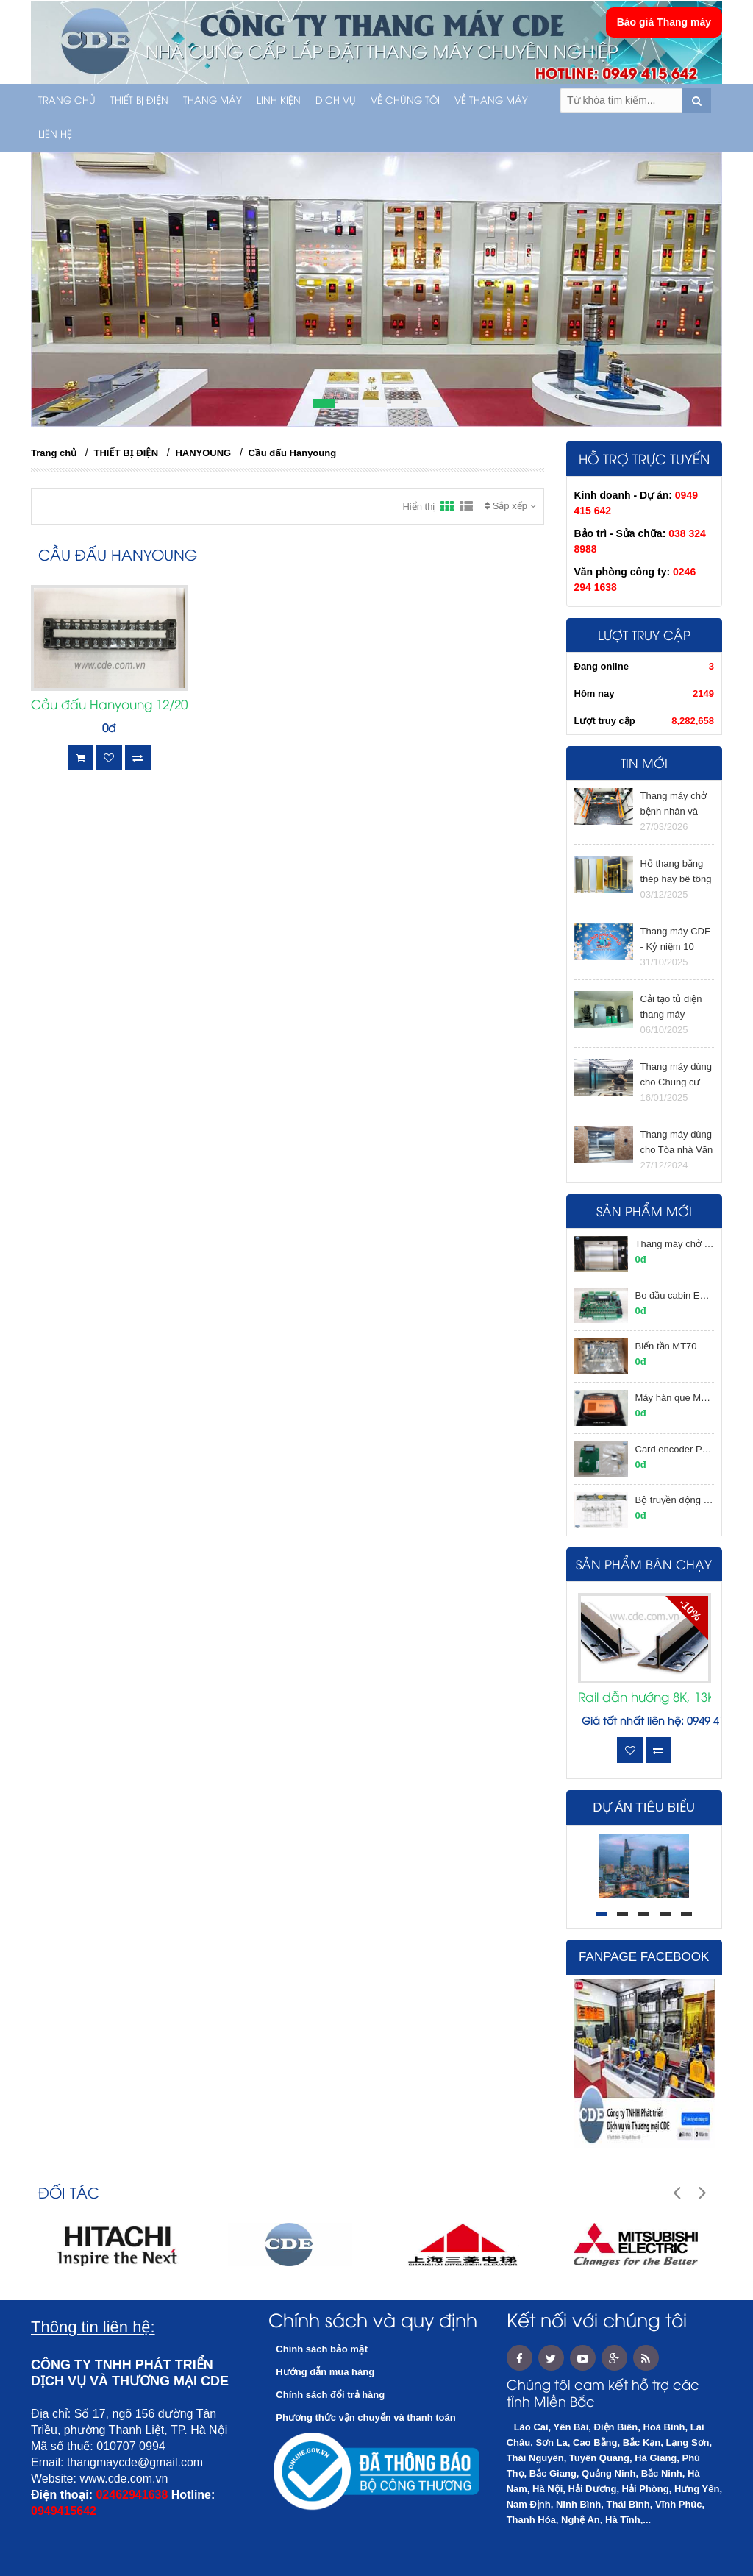  What do you see at coordinates (67, 100) in the screenshot?
I see `Trang chủ` at bounding box center [67, 100].